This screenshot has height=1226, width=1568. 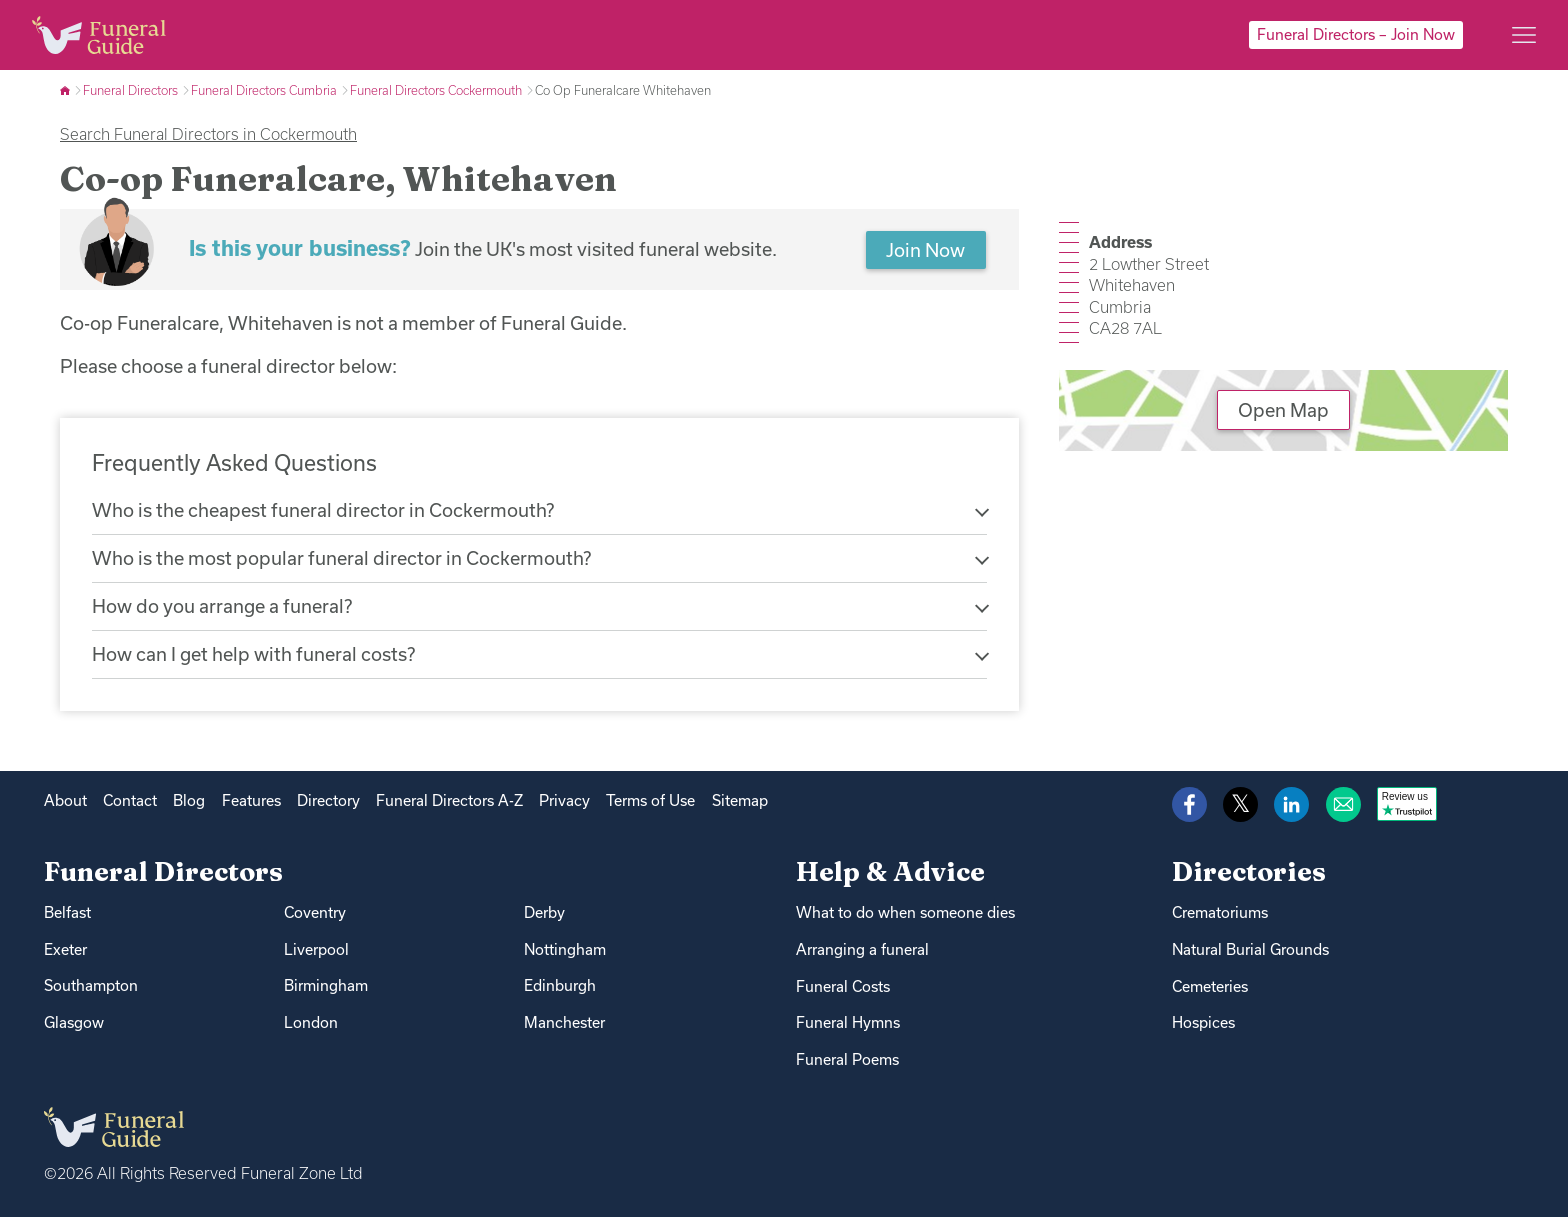 I want to click on About, so click(x=65, y=808).